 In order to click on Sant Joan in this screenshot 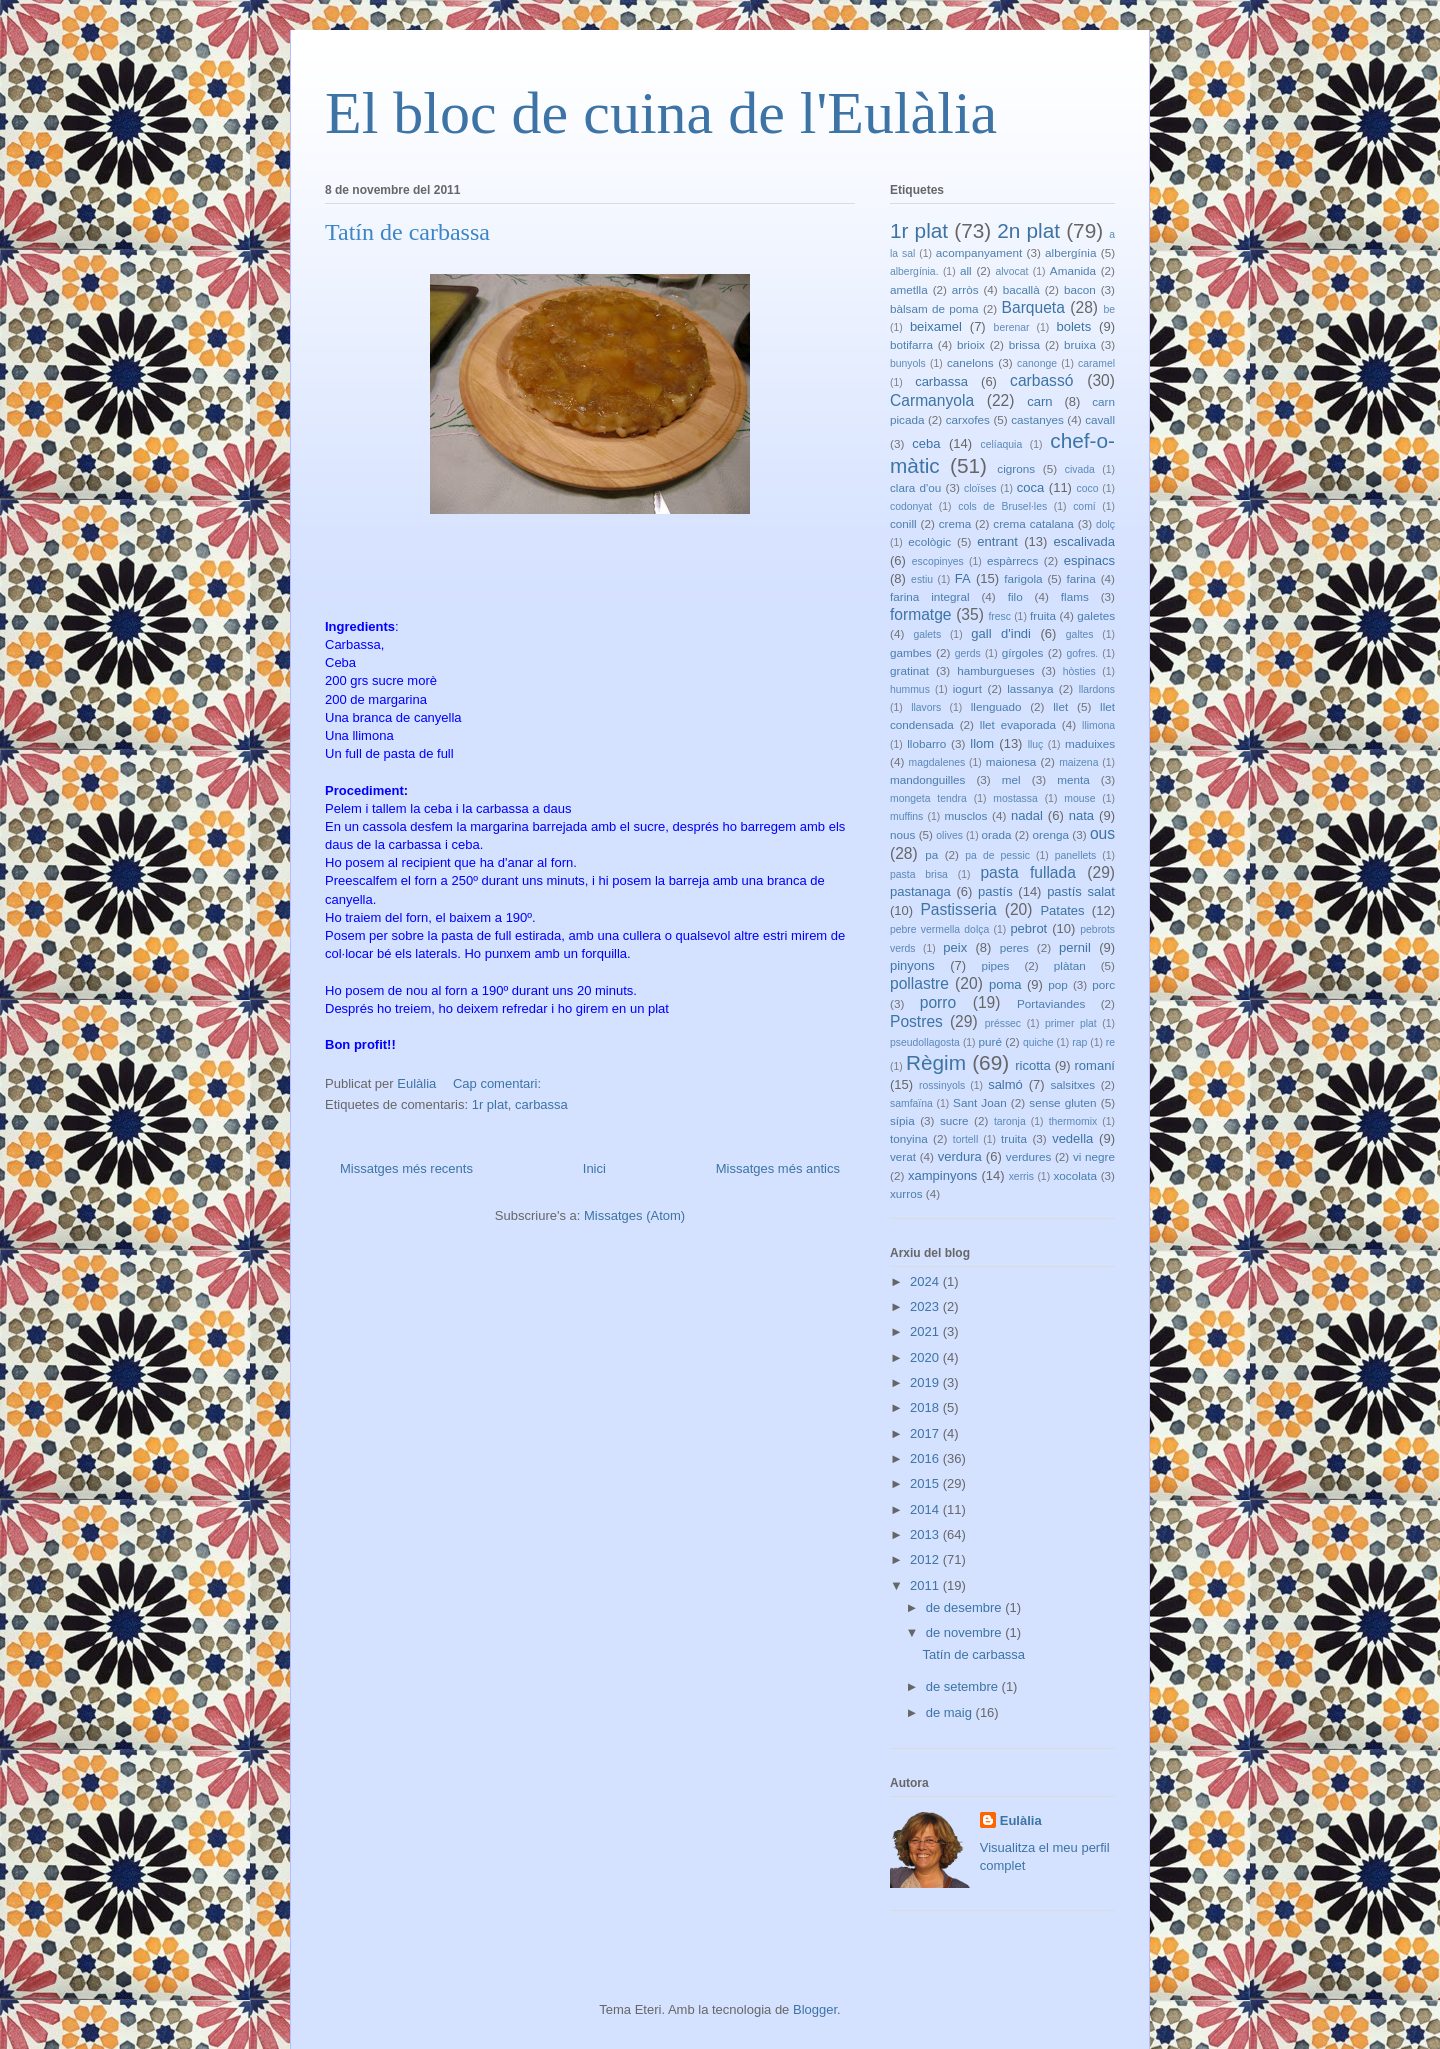, I will do `click(980, 1102)`.